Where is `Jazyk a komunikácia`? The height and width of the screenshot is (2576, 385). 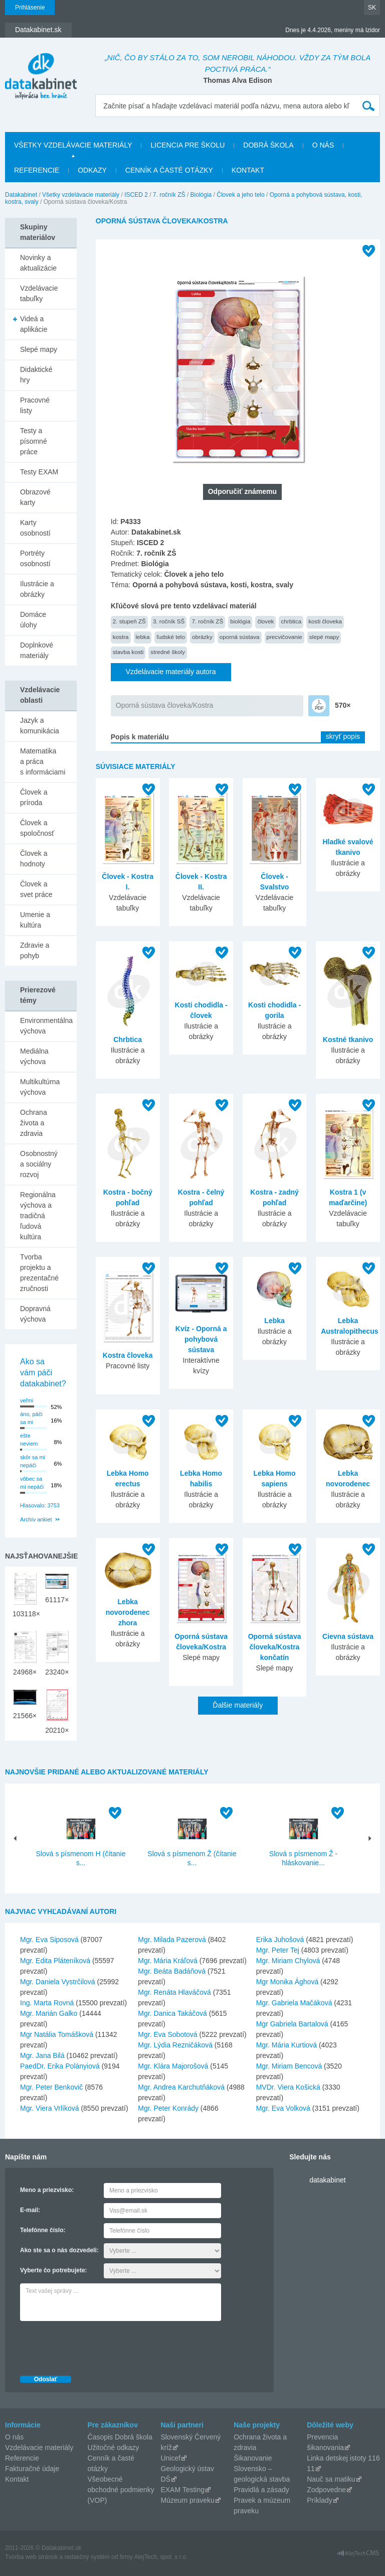 Jazyk a komunikácia is located at coordinates (39, 725).